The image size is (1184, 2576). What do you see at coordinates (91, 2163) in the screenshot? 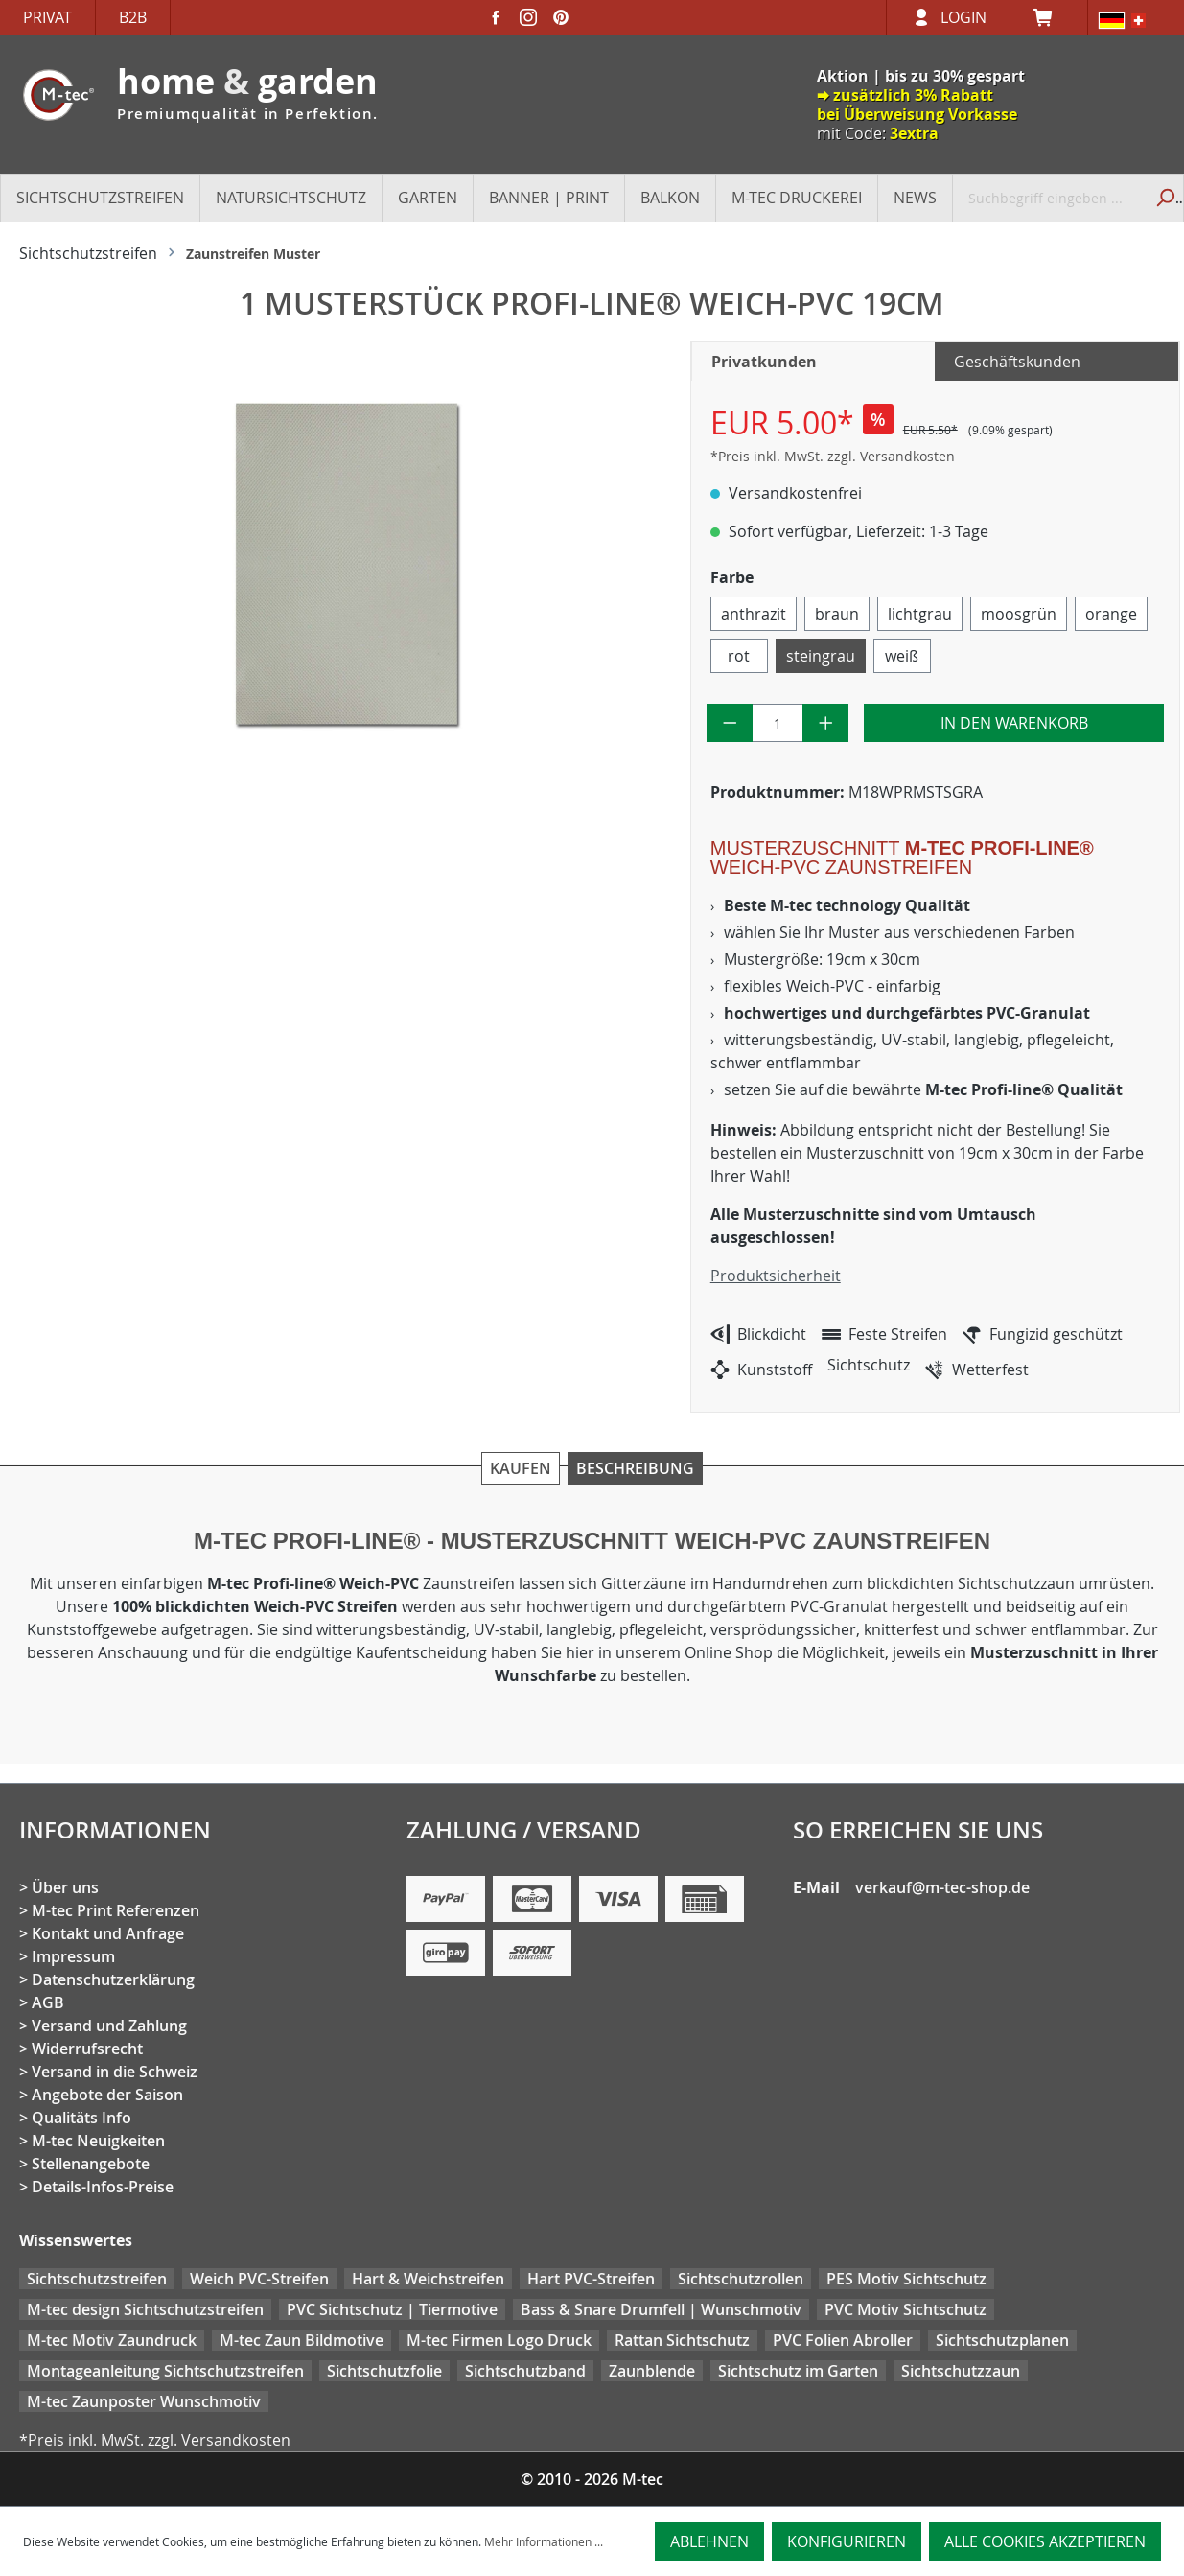
I see `Stellenangebote` at bounding box center [91, 2163].